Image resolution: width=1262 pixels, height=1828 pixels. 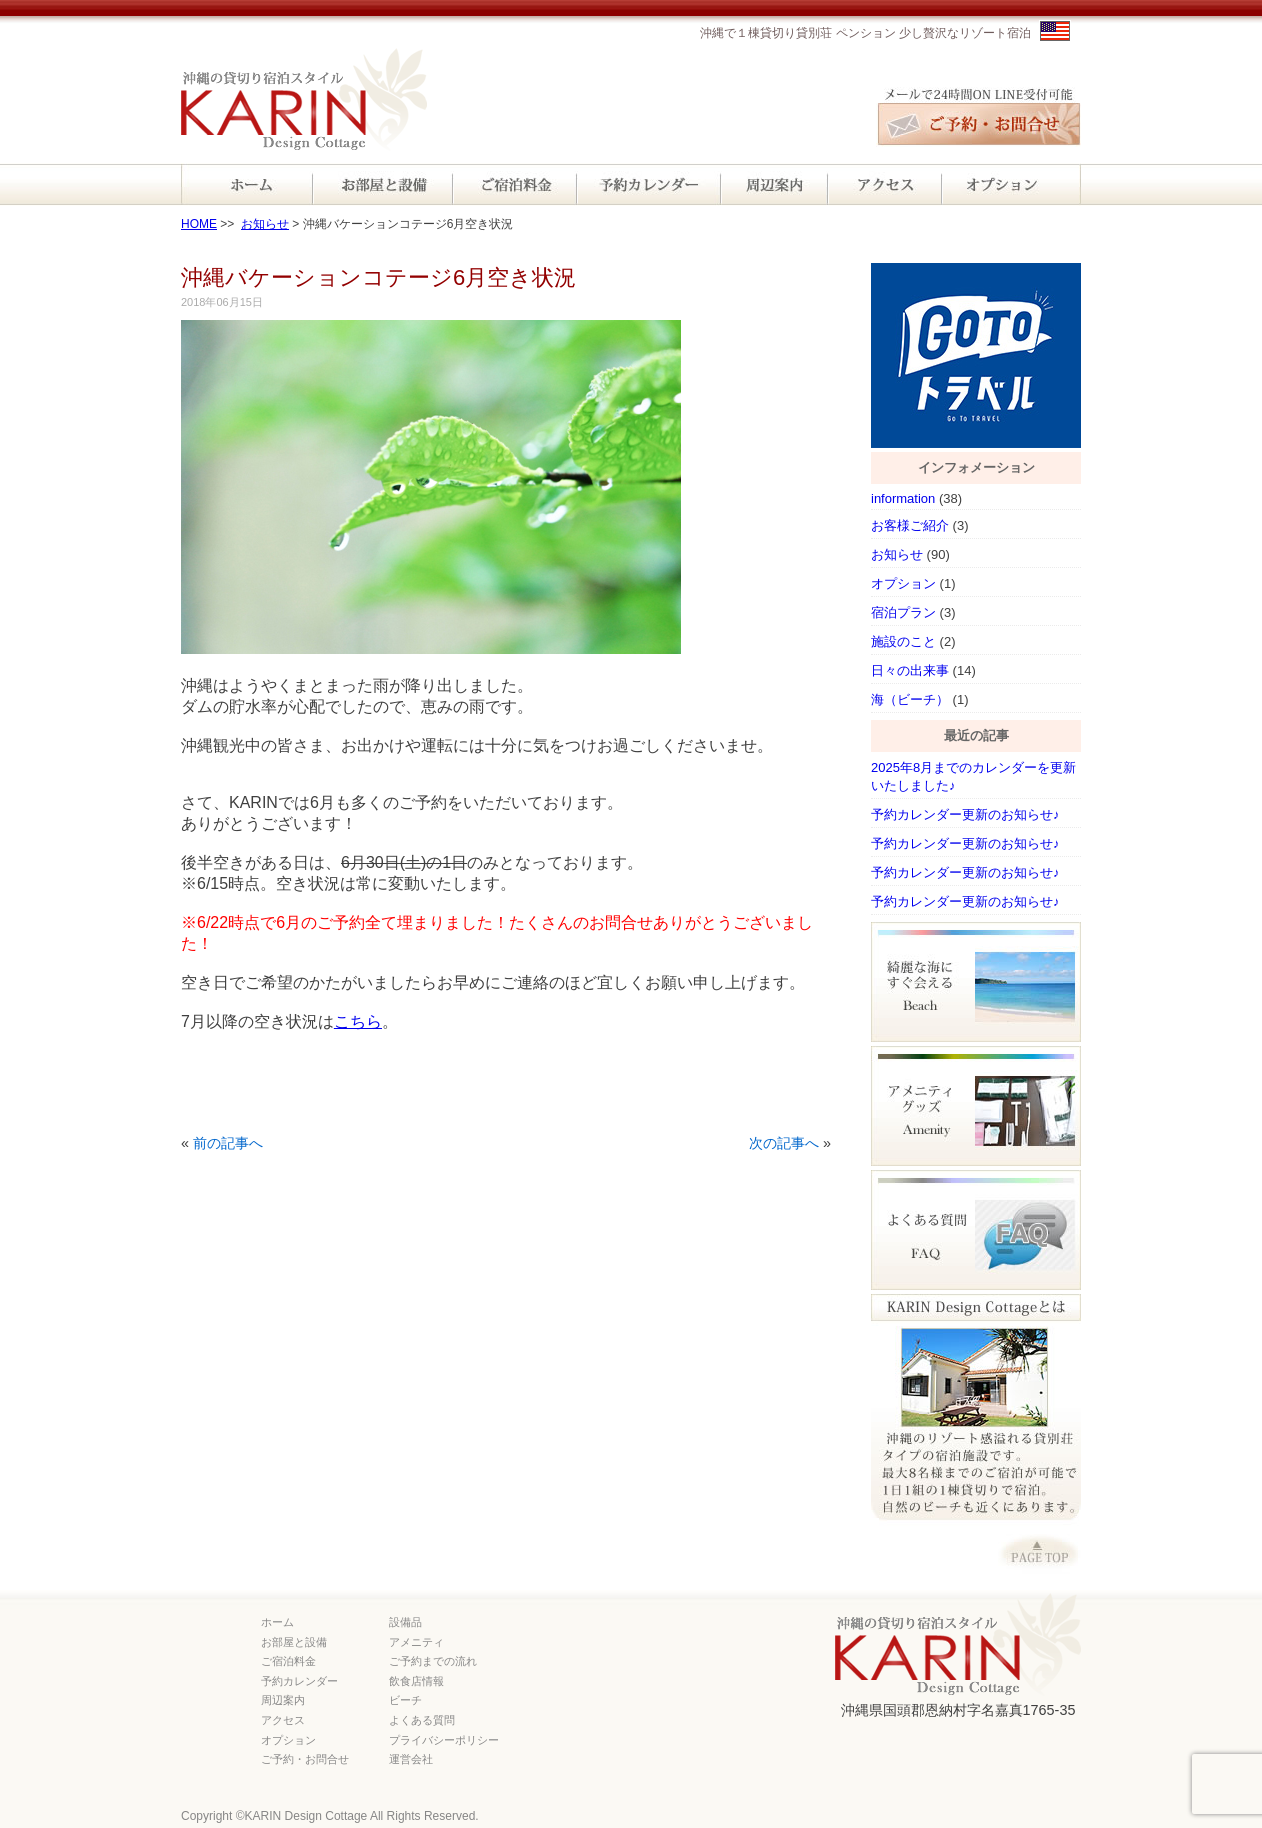 What do you see at coordinates (288, 1661) in the screenshot?
I see `ご宿泊料金` at bounding box center [288, 1661].